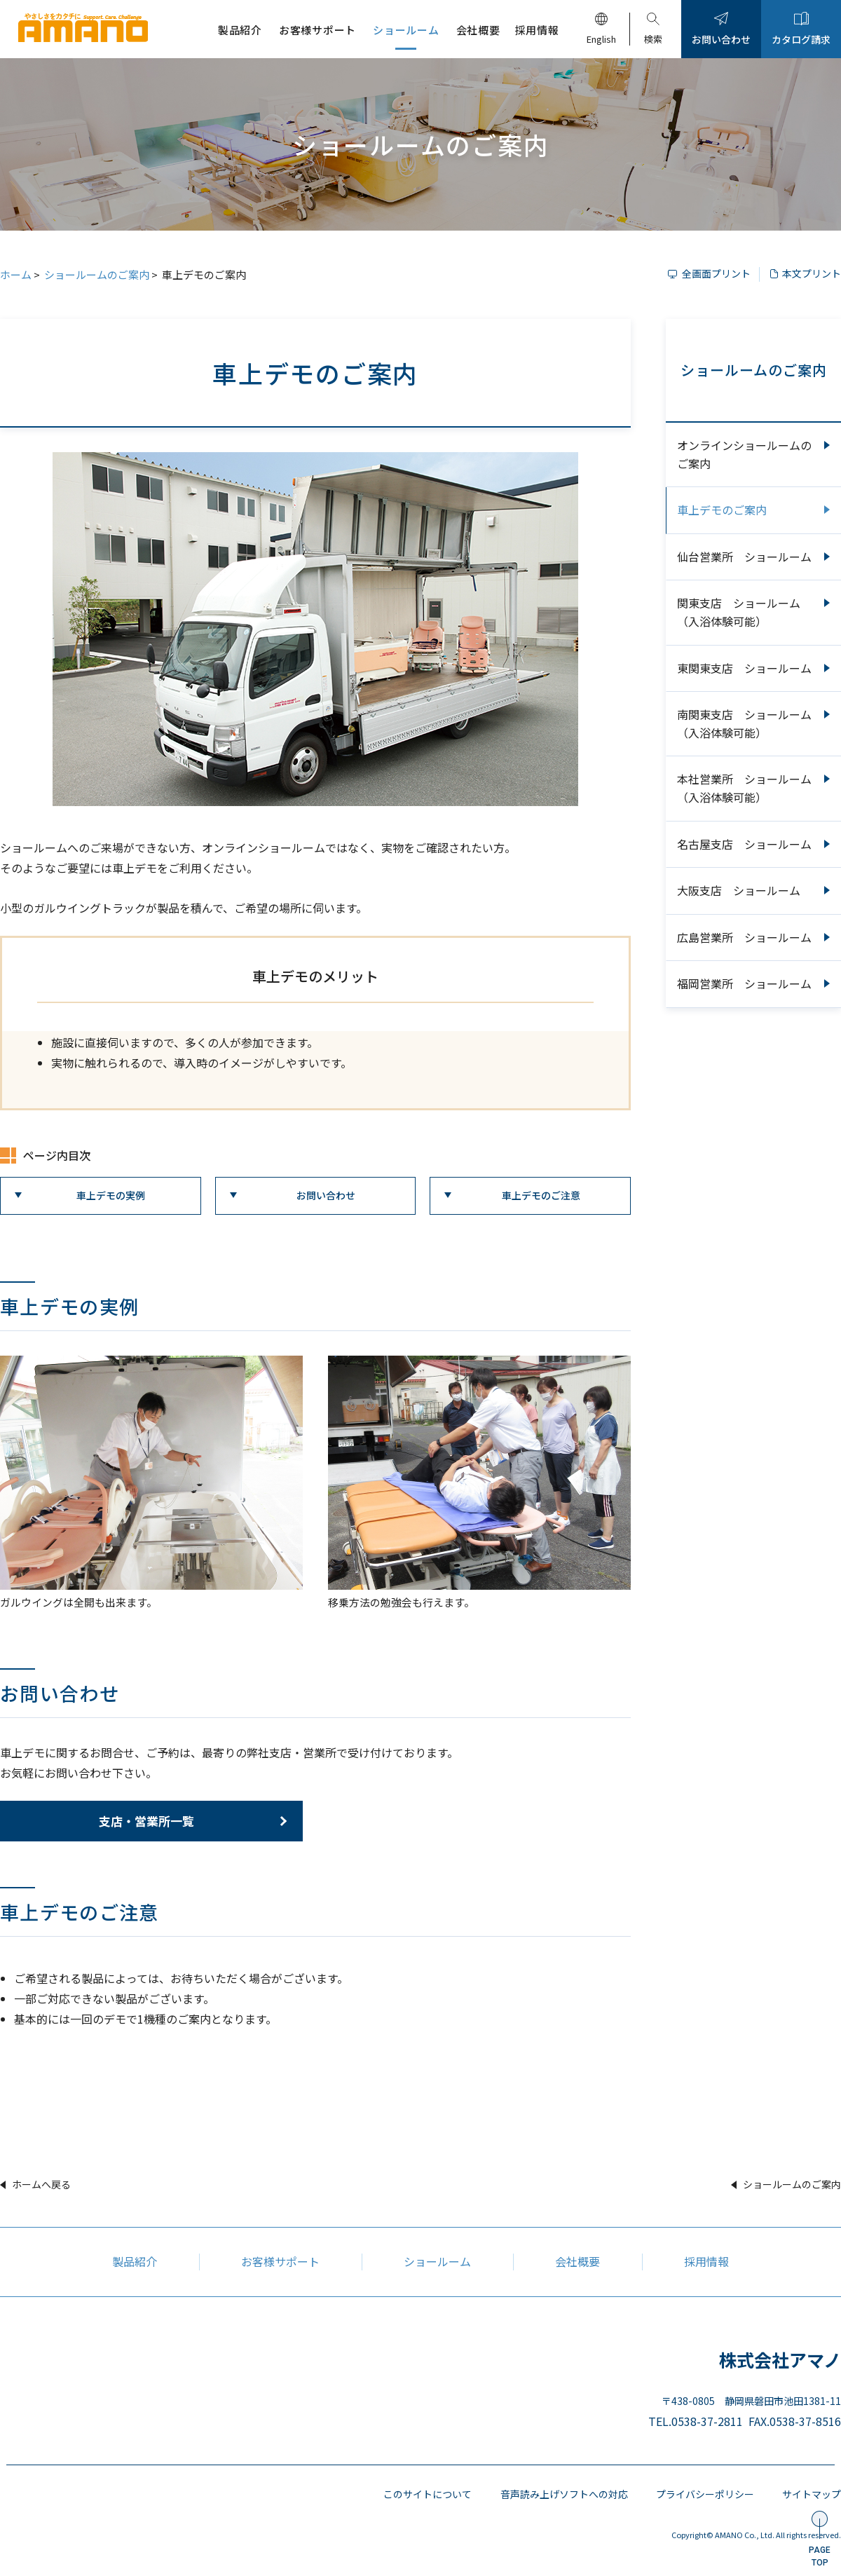 This screenshot has width=841, height=2576. Describe the element at coordinates (738, 611) in the screenshot. I see `関東支店 ショールーム（入浴体験可能）` at that location.